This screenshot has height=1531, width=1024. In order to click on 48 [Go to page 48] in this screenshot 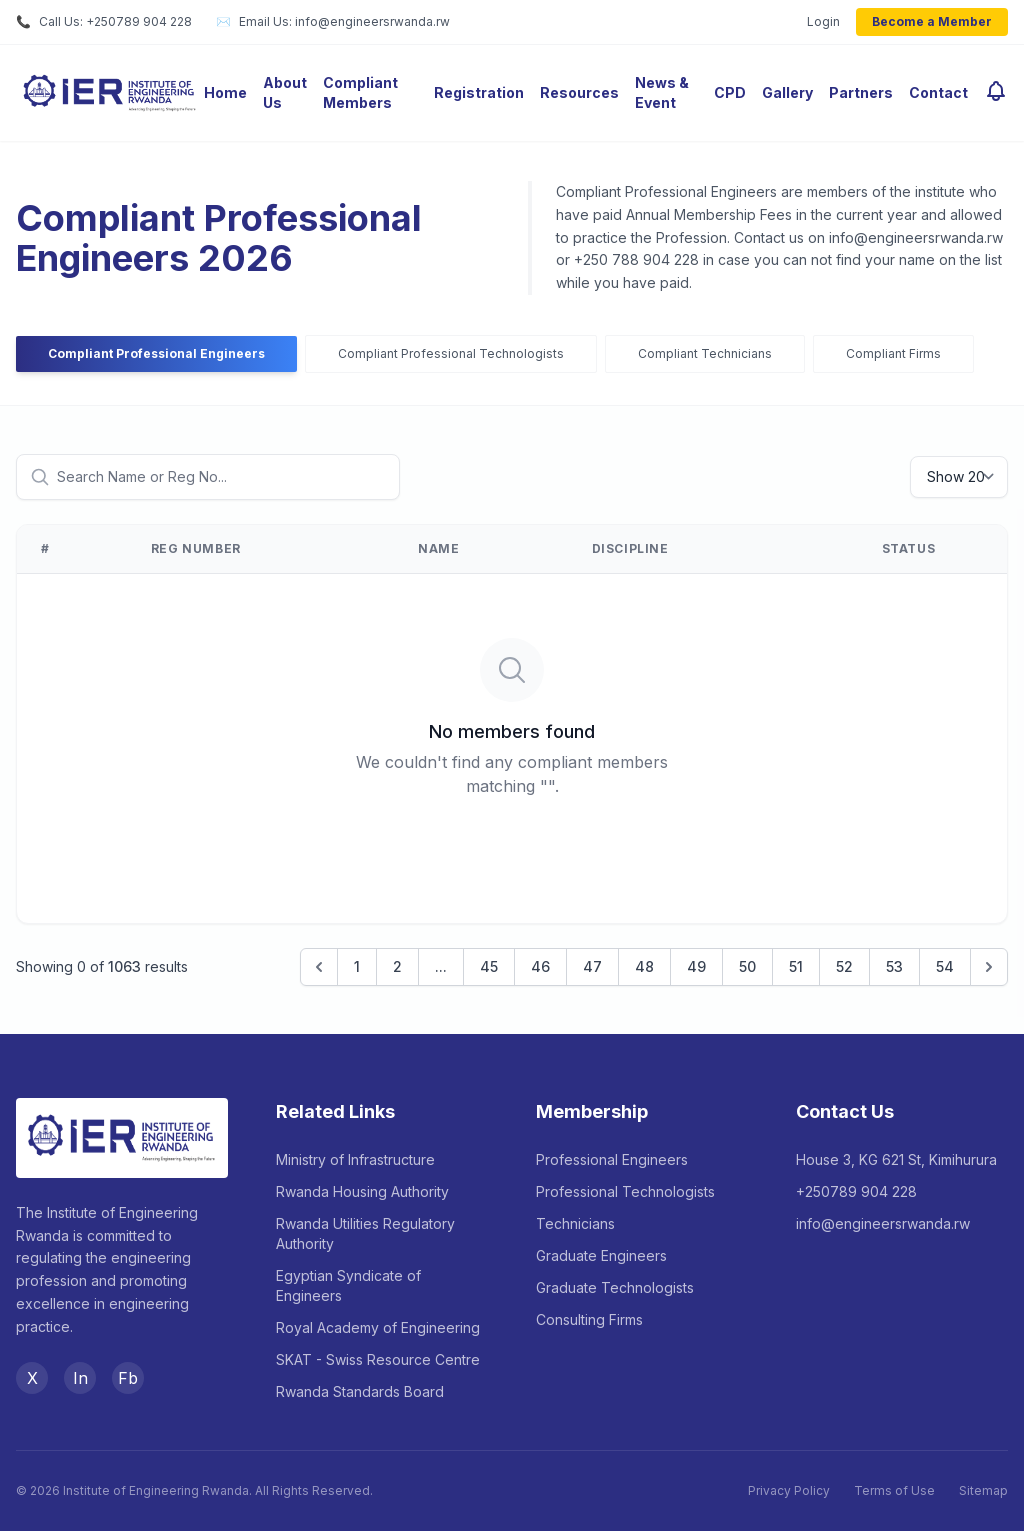, I will do `click(644, 966)`.